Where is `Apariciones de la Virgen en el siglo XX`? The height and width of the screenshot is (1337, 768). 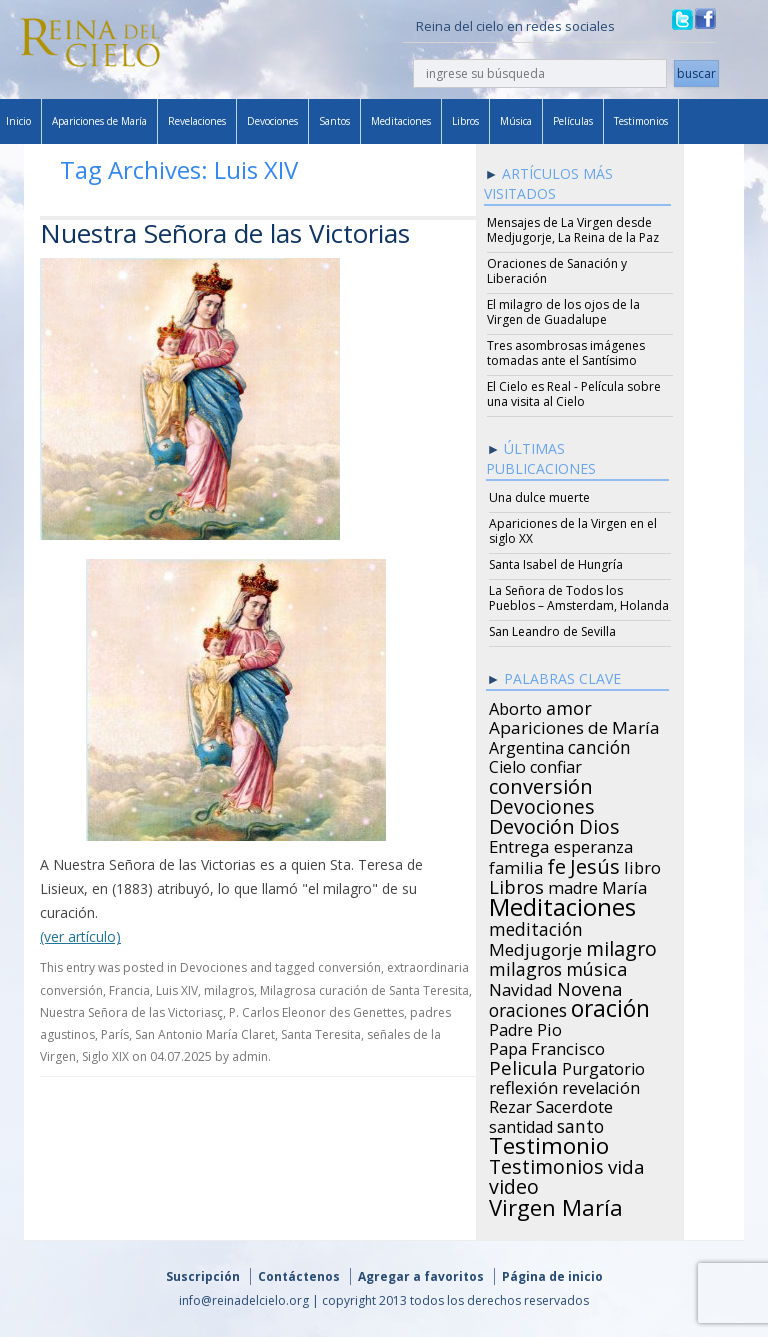 Apariciones de la Virgen en el siglo XX is located at coordinates (573, 531).